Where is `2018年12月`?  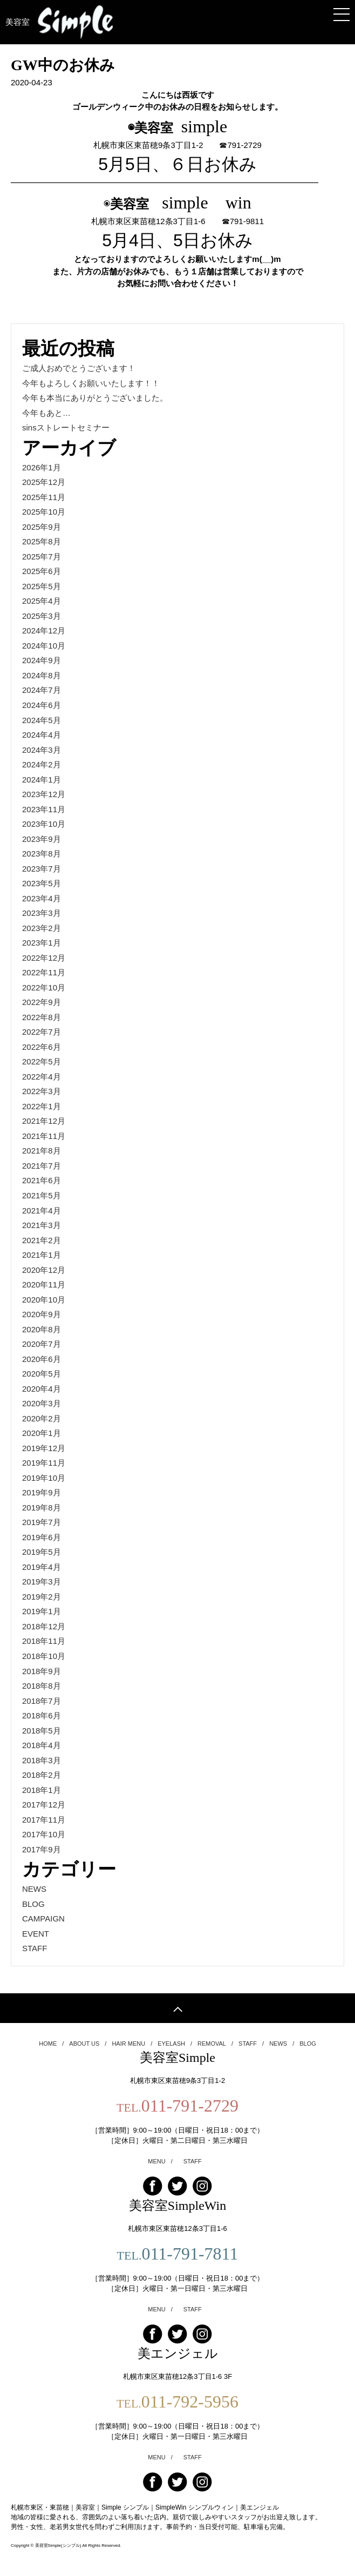
2018年12月 is located at coordinates (43, 1626).